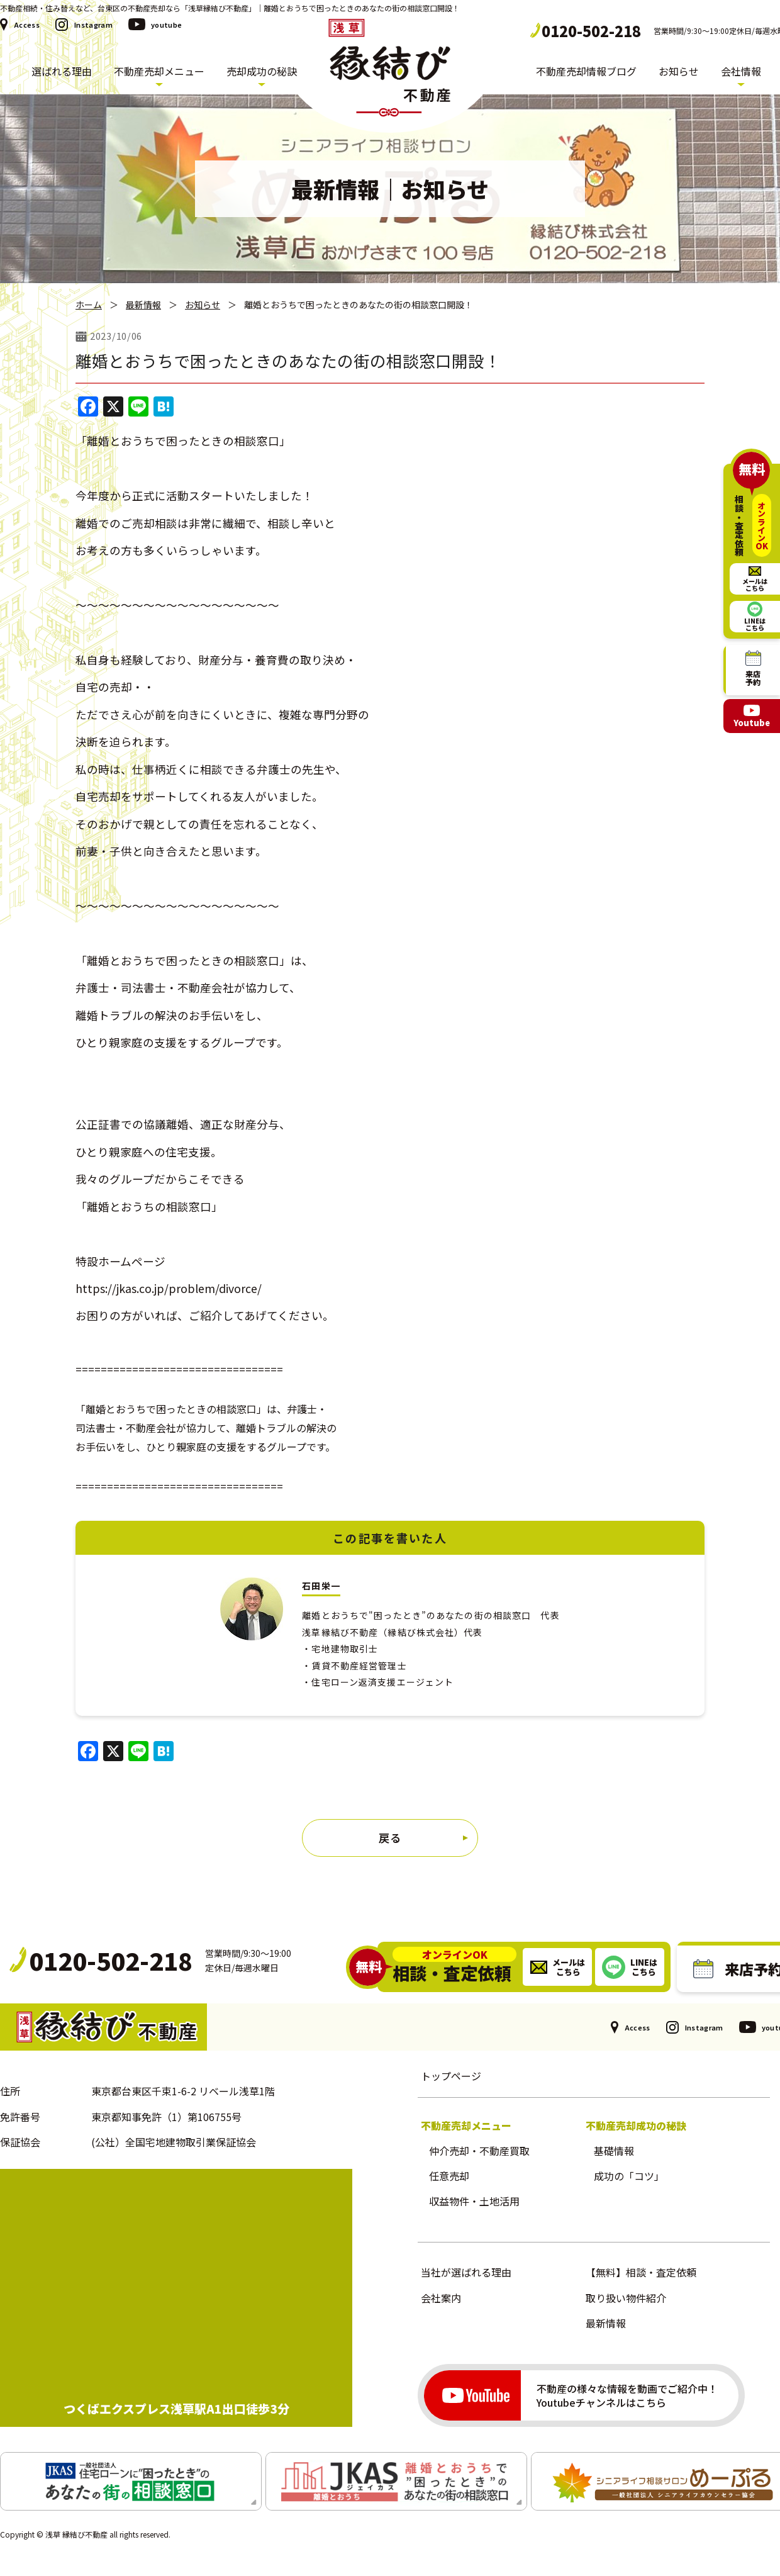 The image size is (780, 2576). What do you see at coordinates (441, 2297) in the screenshot?
I see `会社案内` at bounding box center [441, 2297].